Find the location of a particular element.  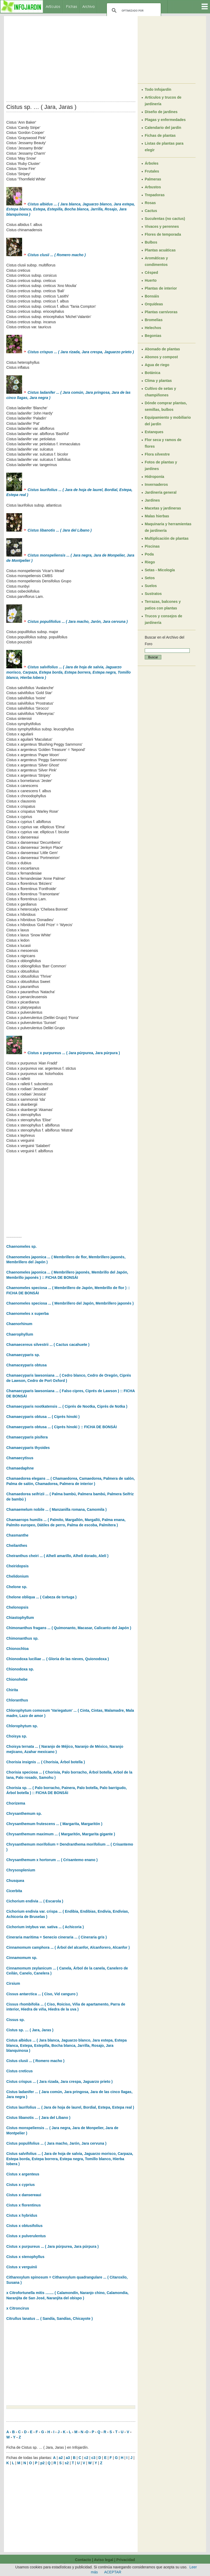

Huerto is located at coordinates (151, 280).